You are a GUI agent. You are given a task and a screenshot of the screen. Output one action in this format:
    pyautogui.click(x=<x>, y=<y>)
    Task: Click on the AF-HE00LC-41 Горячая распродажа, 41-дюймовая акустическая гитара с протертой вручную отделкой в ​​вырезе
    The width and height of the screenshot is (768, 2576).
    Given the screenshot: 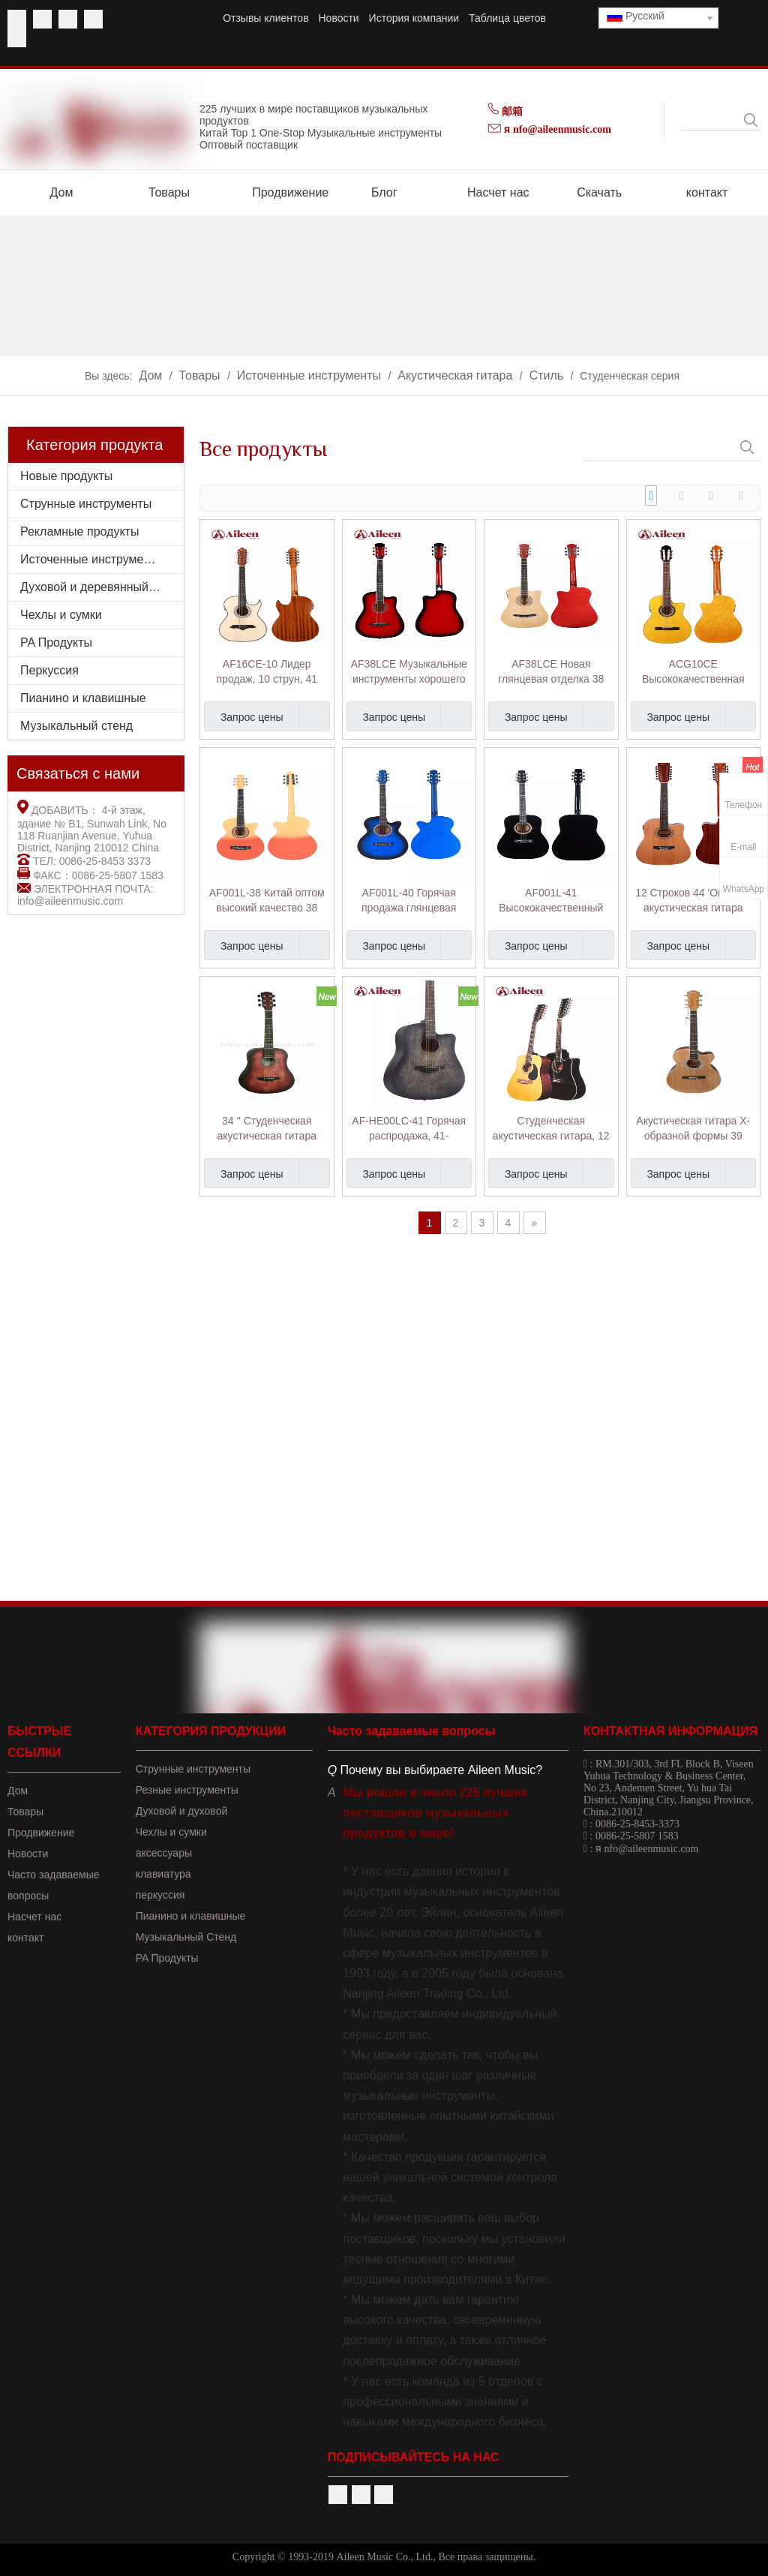 What is the action you would take?
    pyautogui.click(x=408, y=1129)
    